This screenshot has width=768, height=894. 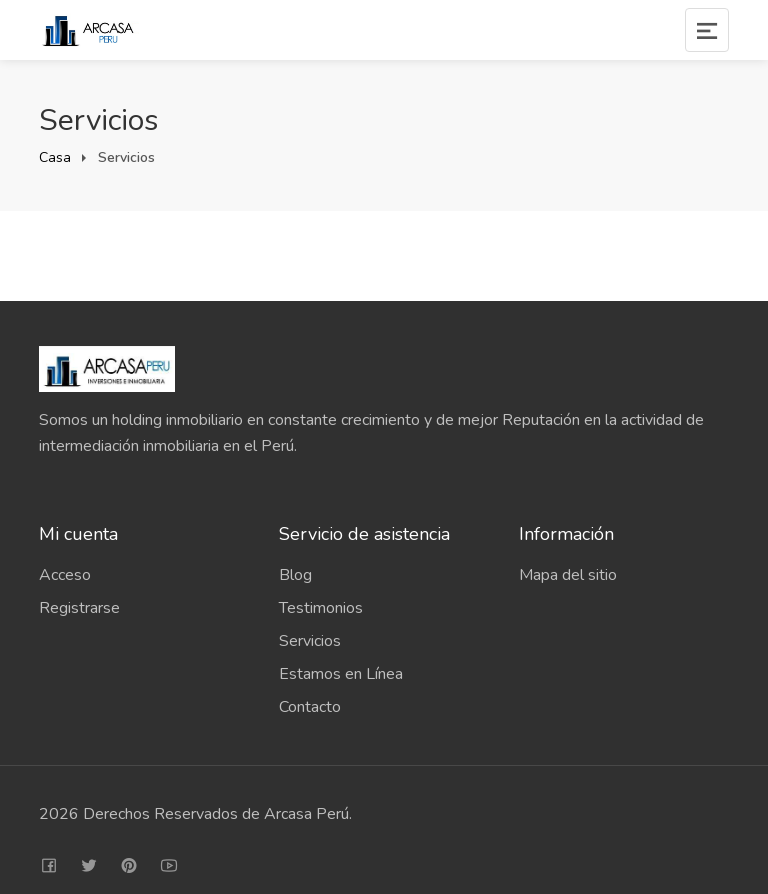 What do you see at coordinates (568, 575) in the screenshot?
I see `Mapa del sitio` at bounding box center [568, 575].